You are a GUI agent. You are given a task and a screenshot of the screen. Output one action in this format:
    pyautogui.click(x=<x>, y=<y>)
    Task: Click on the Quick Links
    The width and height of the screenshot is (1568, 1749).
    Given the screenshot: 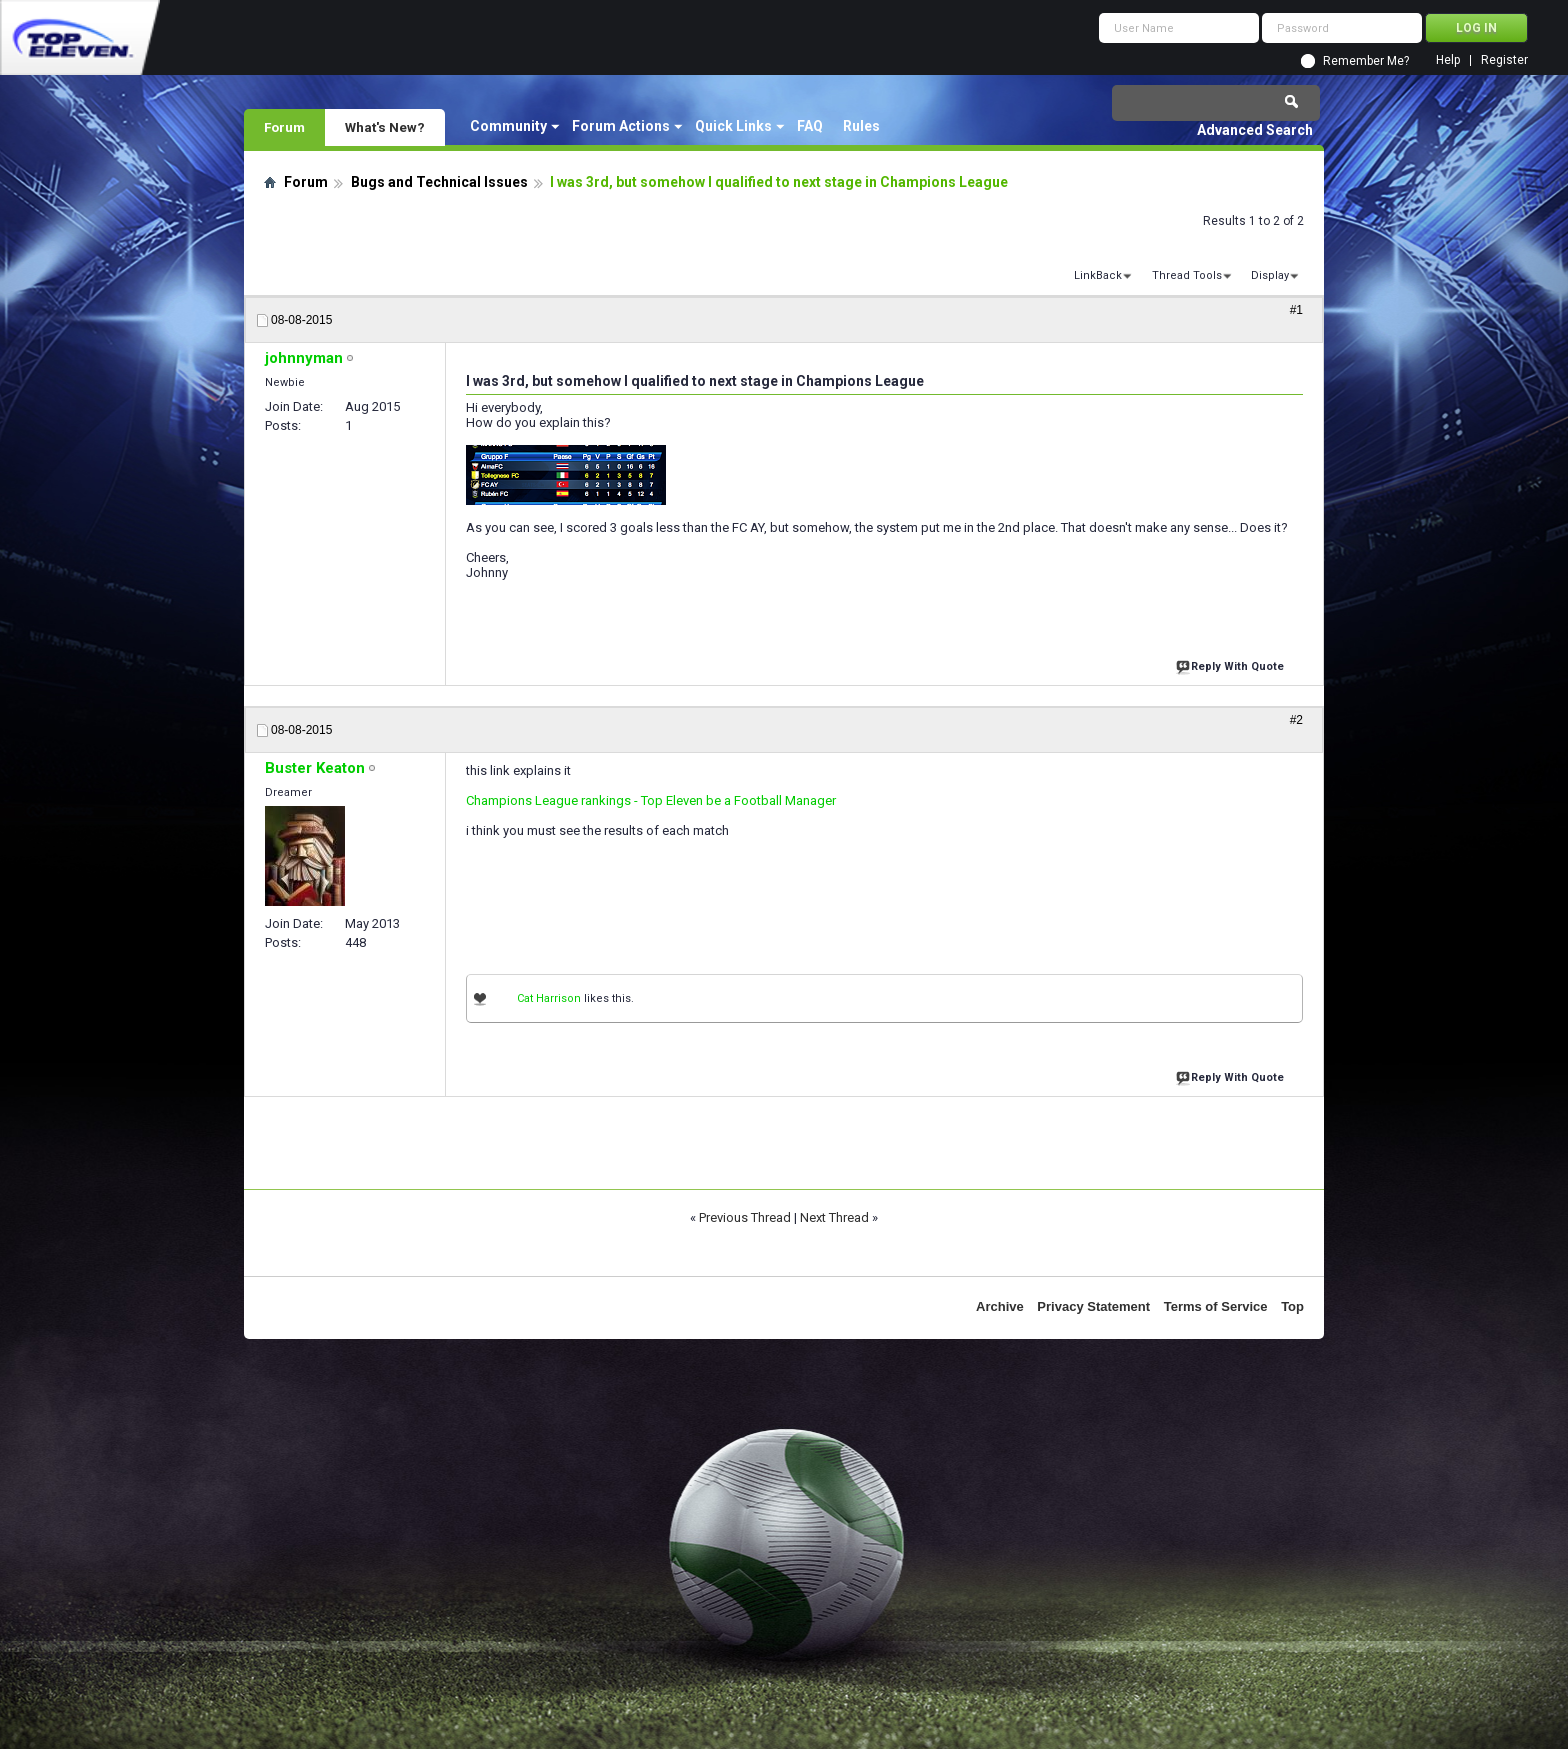 What is the action you would take?
    pyautogui.click(x=733, y=126)
    